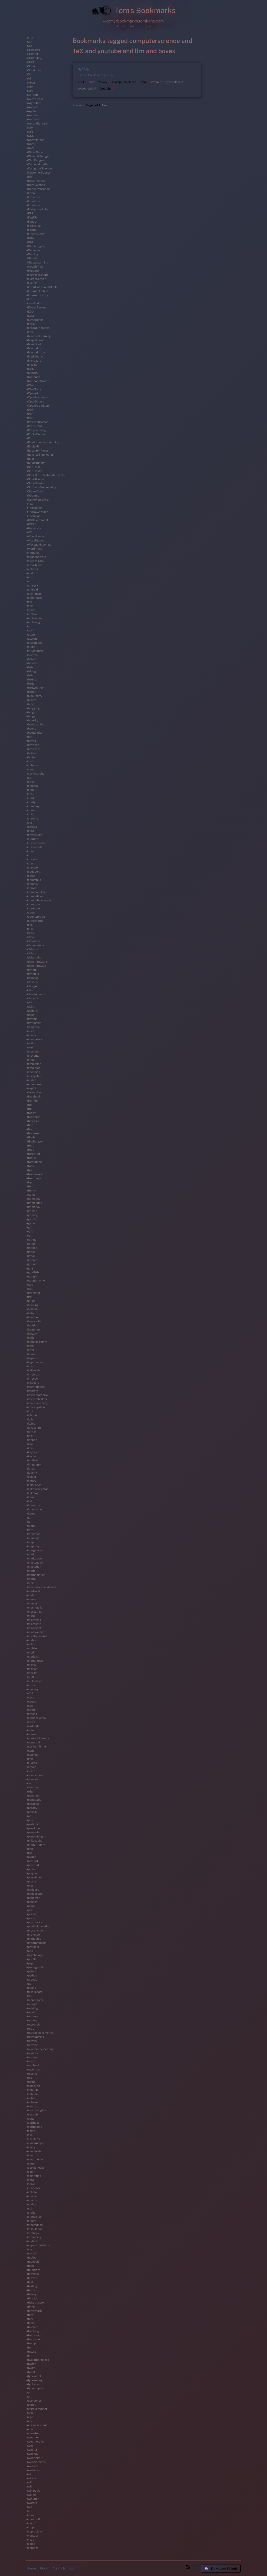  Describe the element at coordinates (31, 1979) in the screenshot. I see `#qrcode` at that location.